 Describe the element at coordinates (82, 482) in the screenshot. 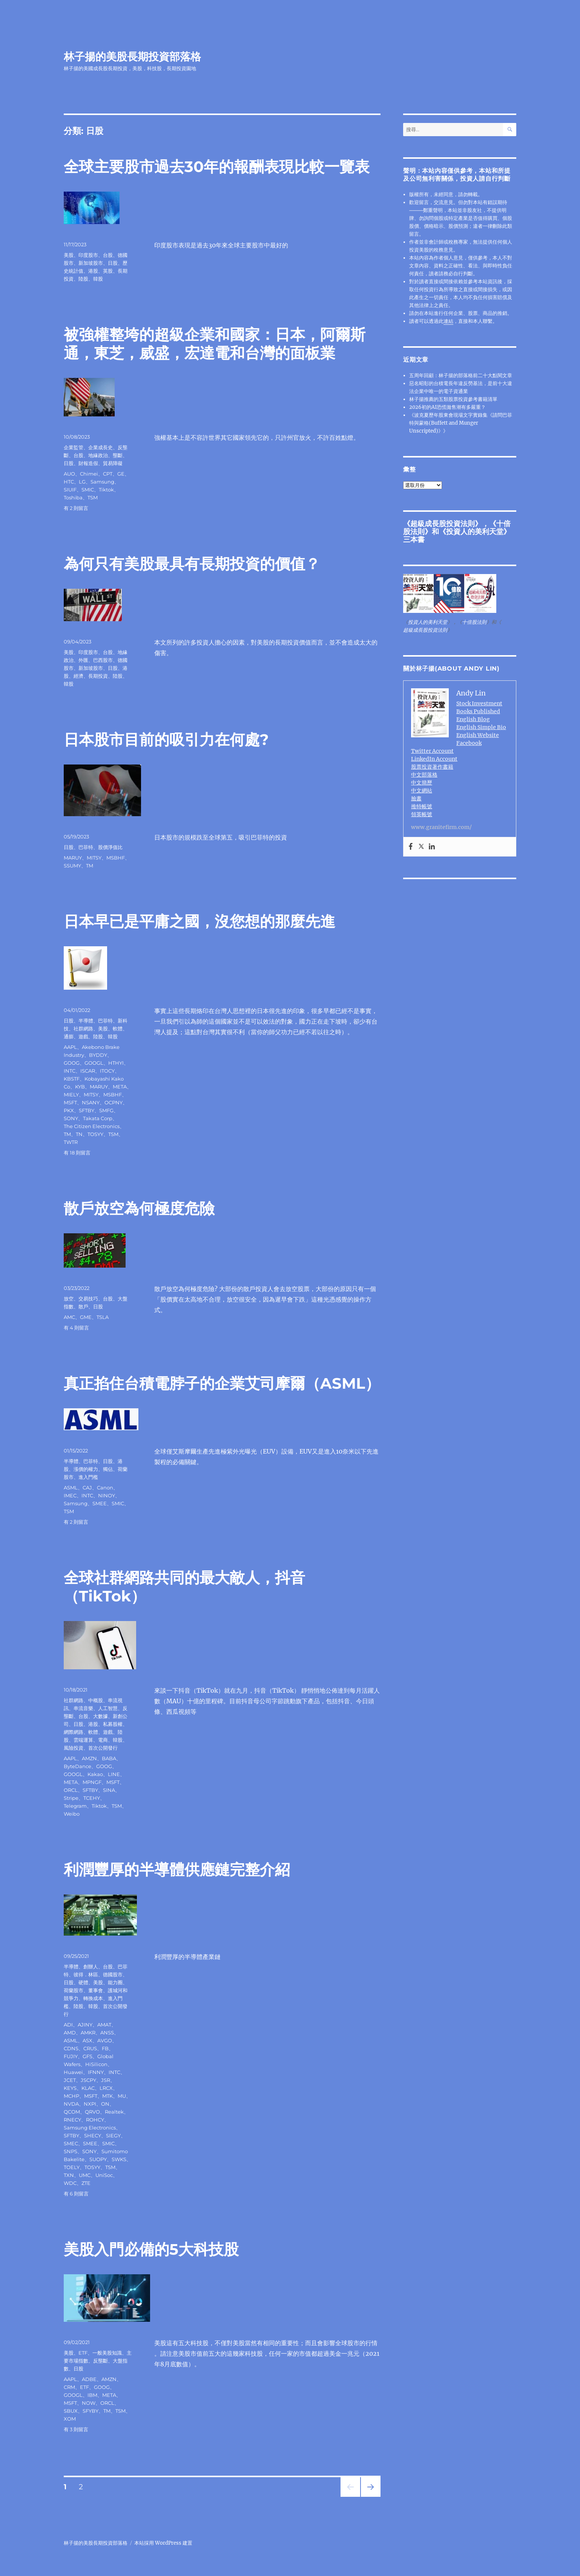

I see `LG` at that location.